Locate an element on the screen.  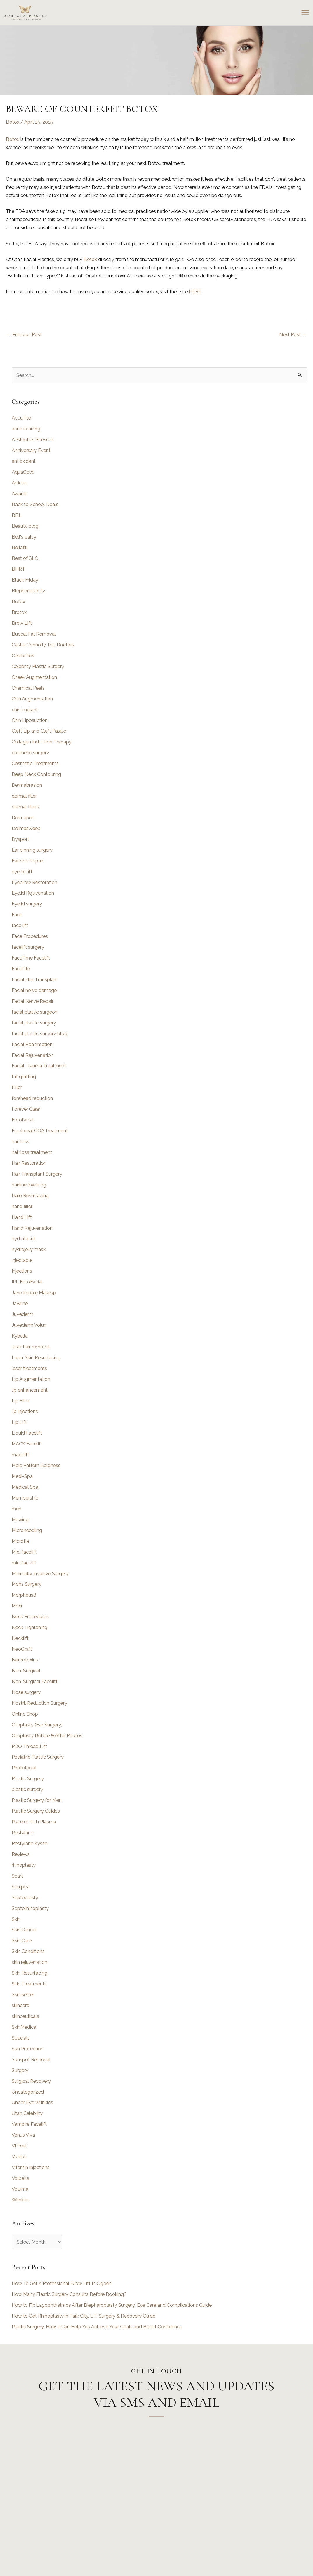
NeoGraft is located at coordinates (22, 1649).